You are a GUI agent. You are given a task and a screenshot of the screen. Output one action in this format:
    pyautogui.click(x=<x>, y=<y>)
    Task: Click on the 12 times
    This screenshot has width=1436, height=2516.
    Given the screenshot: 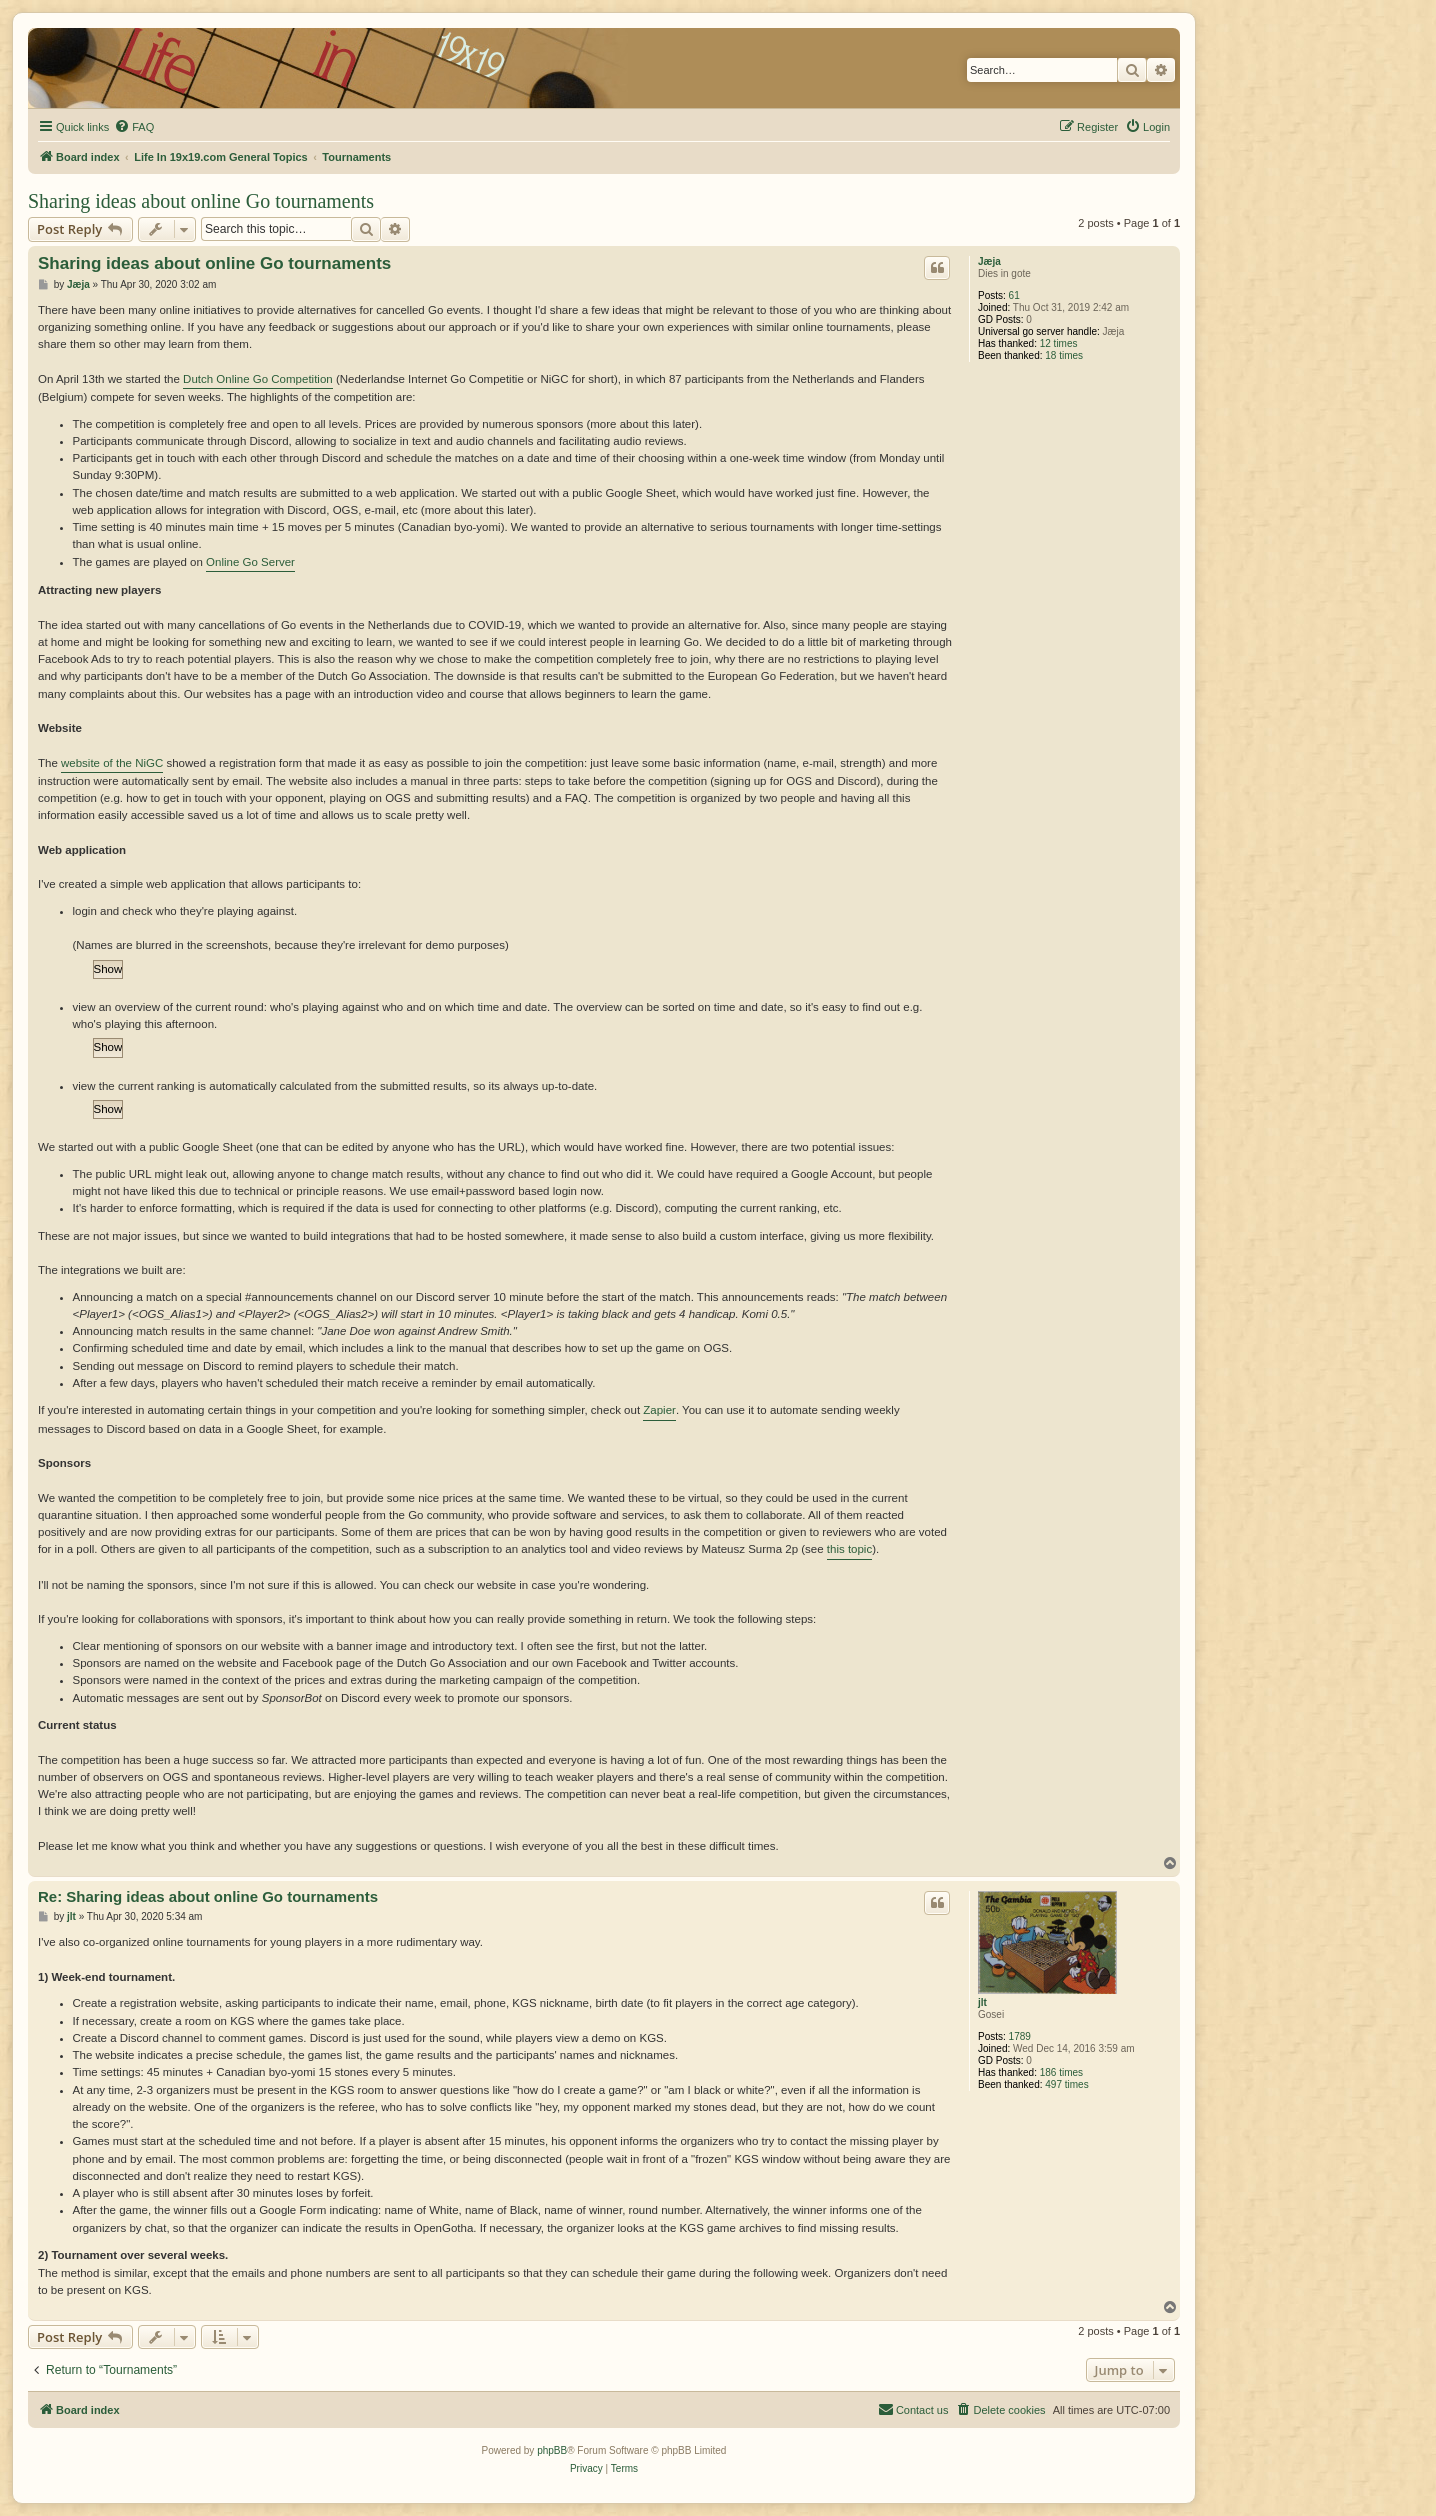 What is the action you would take?
    pyautogui.click(x=1059, y=343)
    